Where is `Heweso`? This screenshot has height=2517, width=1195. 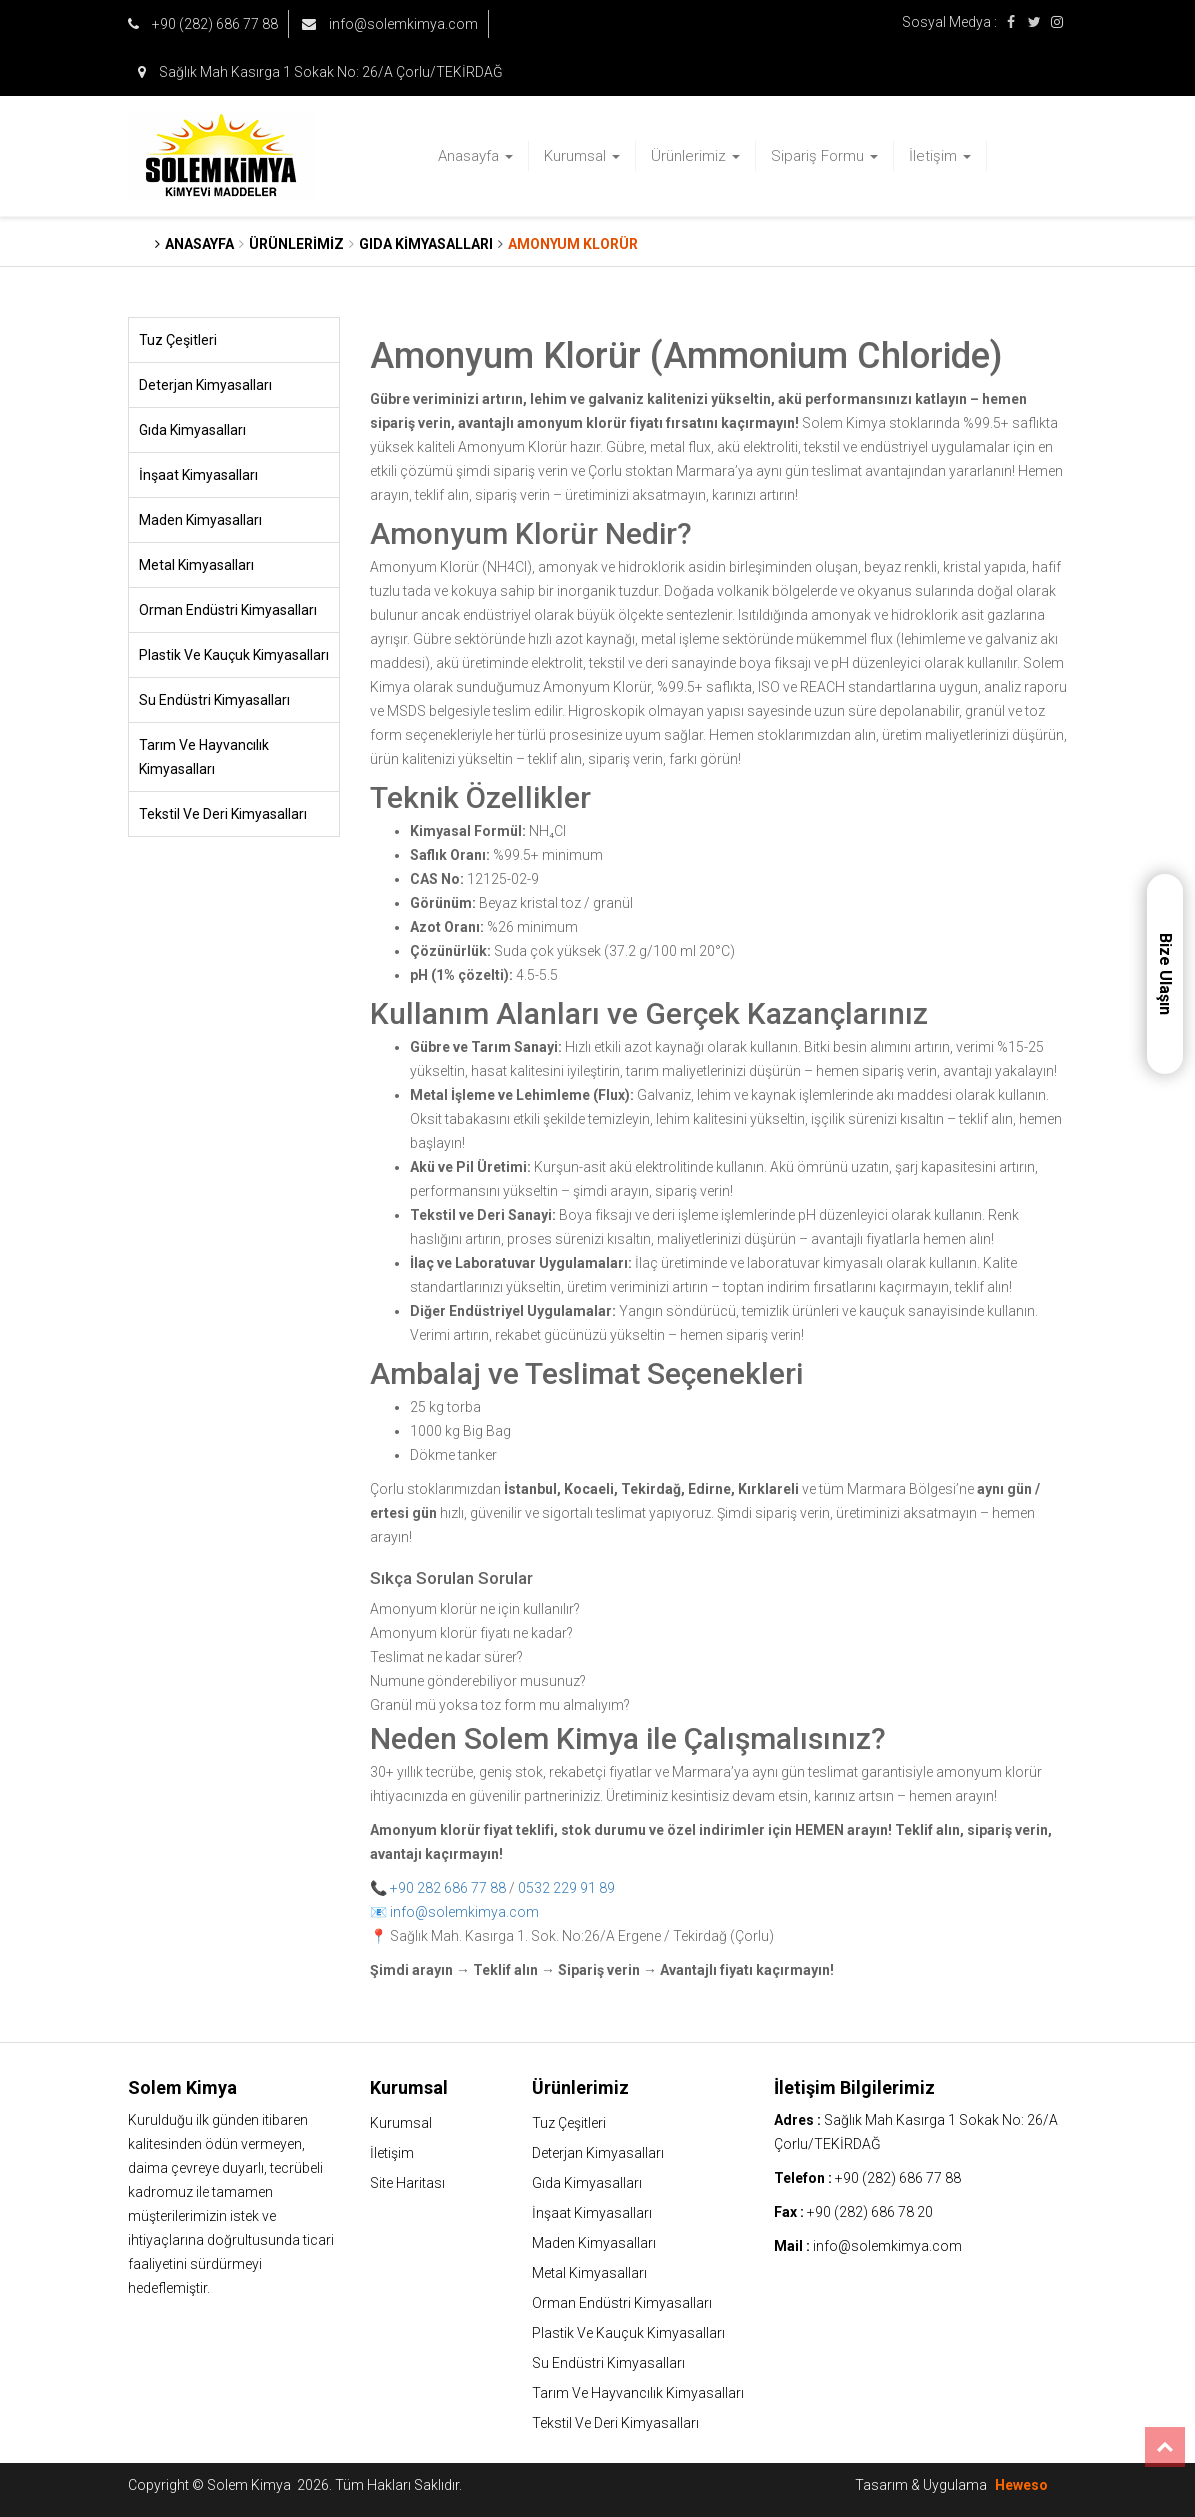 Heweso is located at coordinates (1021, 2485).